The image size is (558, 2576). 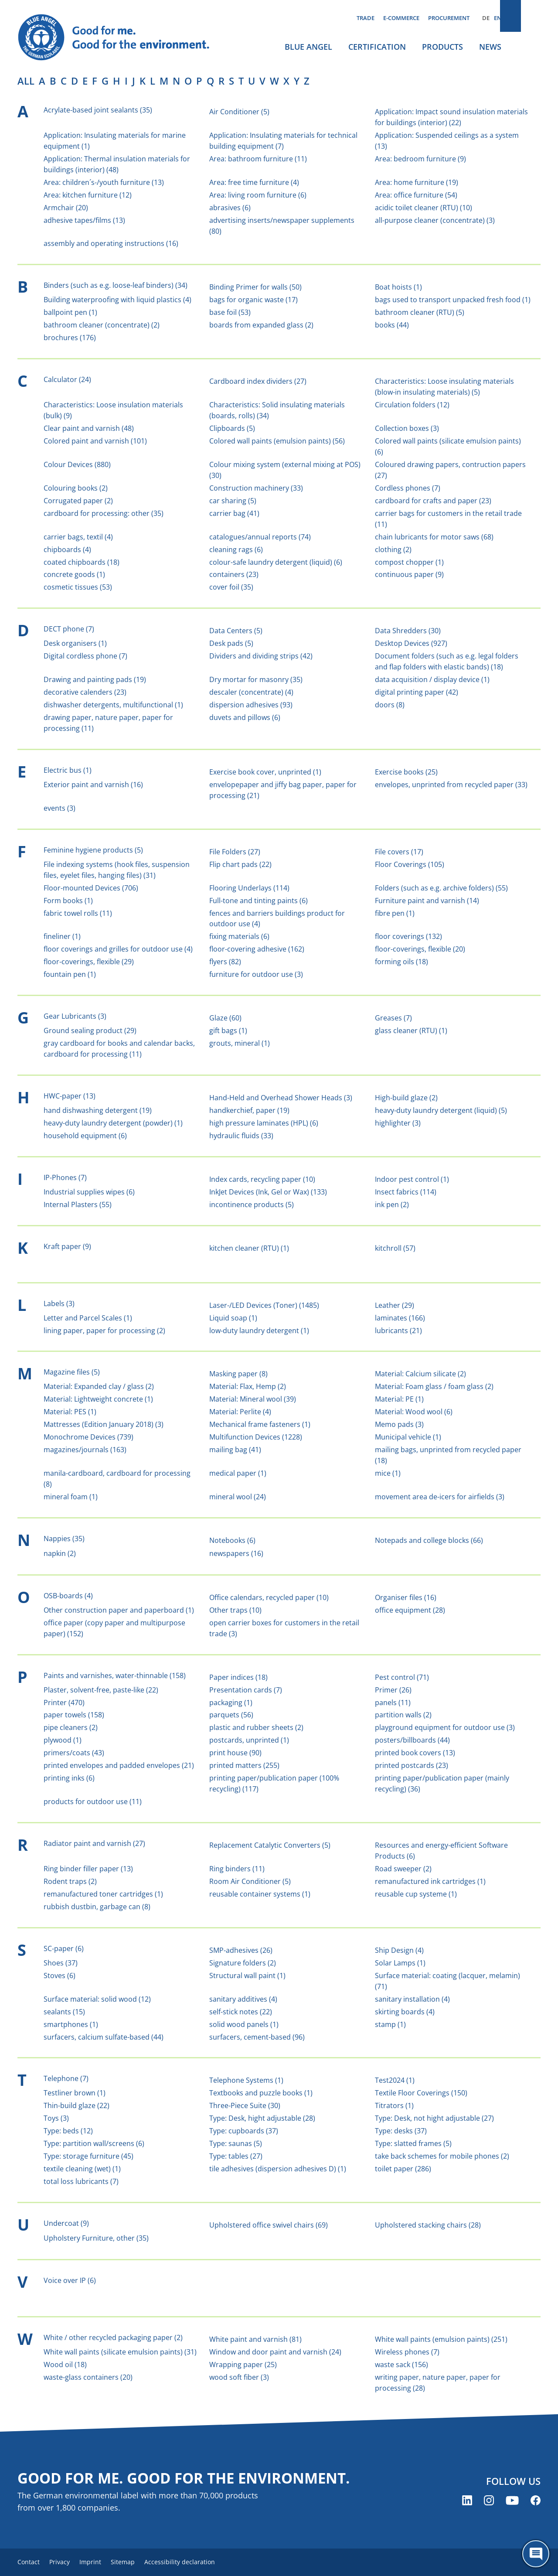 What do you see at coordinates (101, 1690) in the screenshot?
I see `Plaster, solvent-free, paste-like (22)` at bounding box center [101, 1690].